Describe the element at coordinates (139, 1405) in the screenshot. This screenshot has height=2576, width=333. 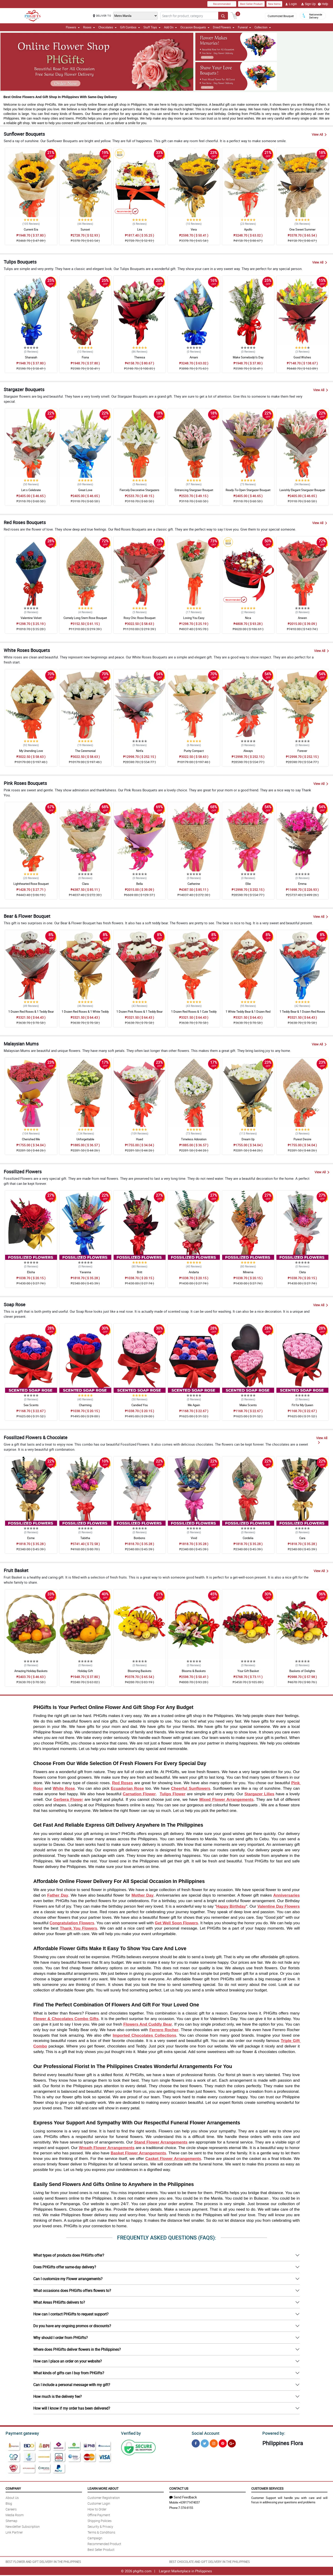
I see `Candied You` at that location.